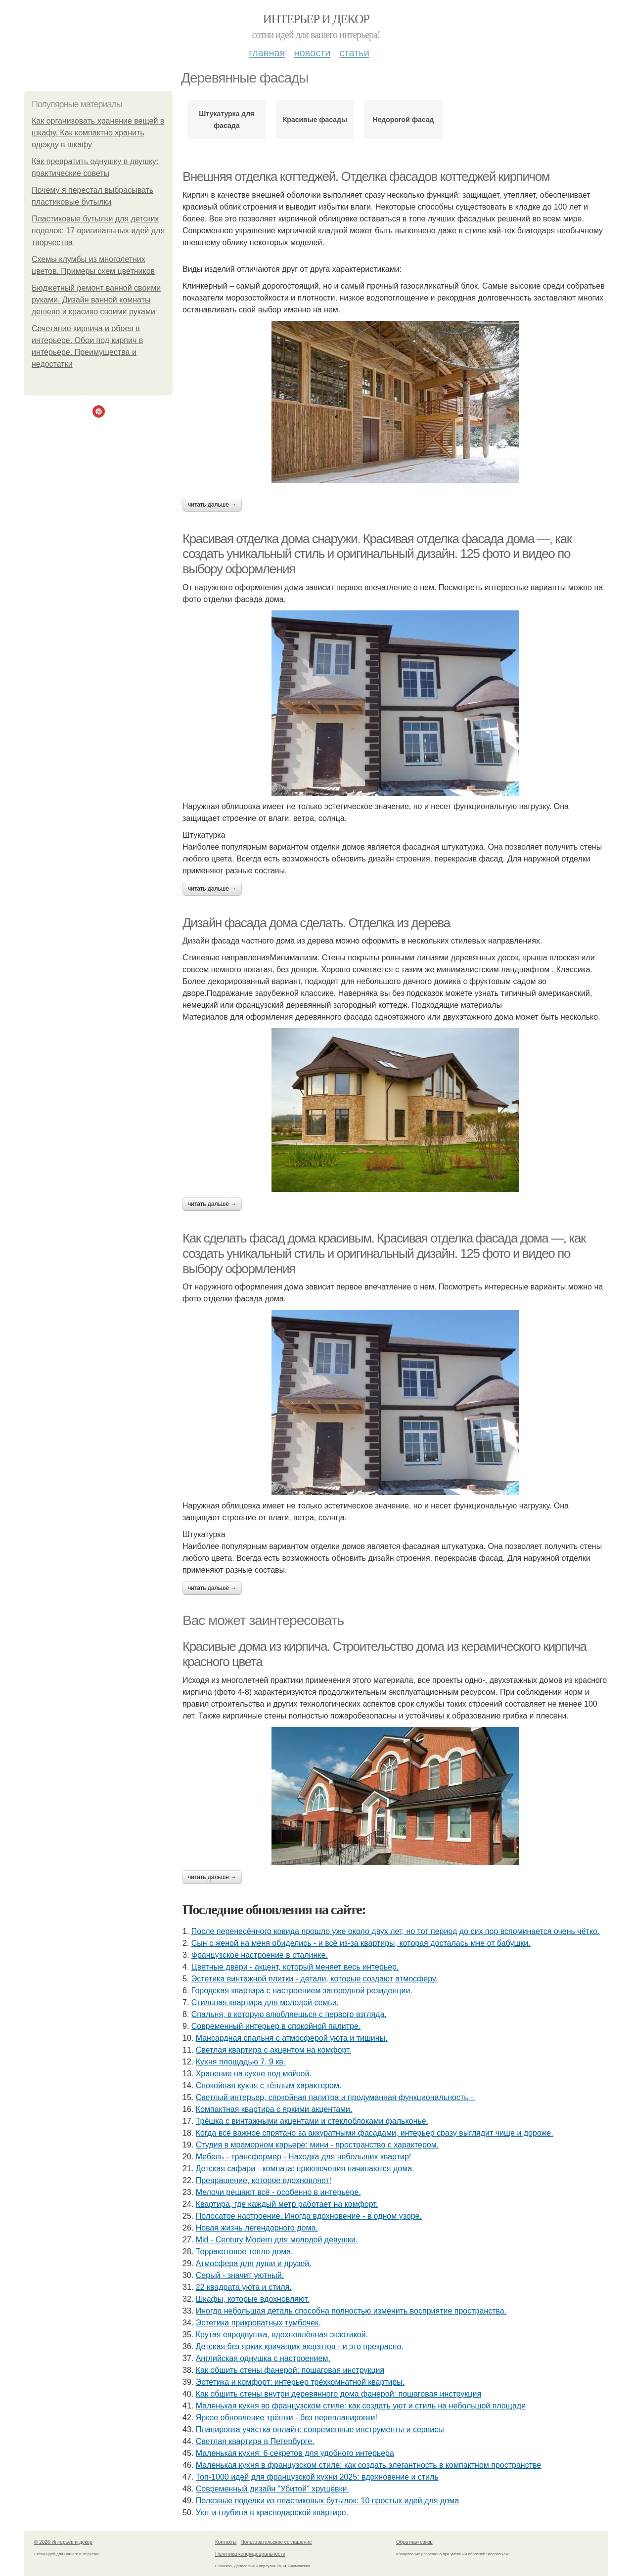 The width and height of the screenshot is (632, 2576). I want to click on Полосатое настроение. Иногда вдохновение - в одном узоре., so click(309, 2216).